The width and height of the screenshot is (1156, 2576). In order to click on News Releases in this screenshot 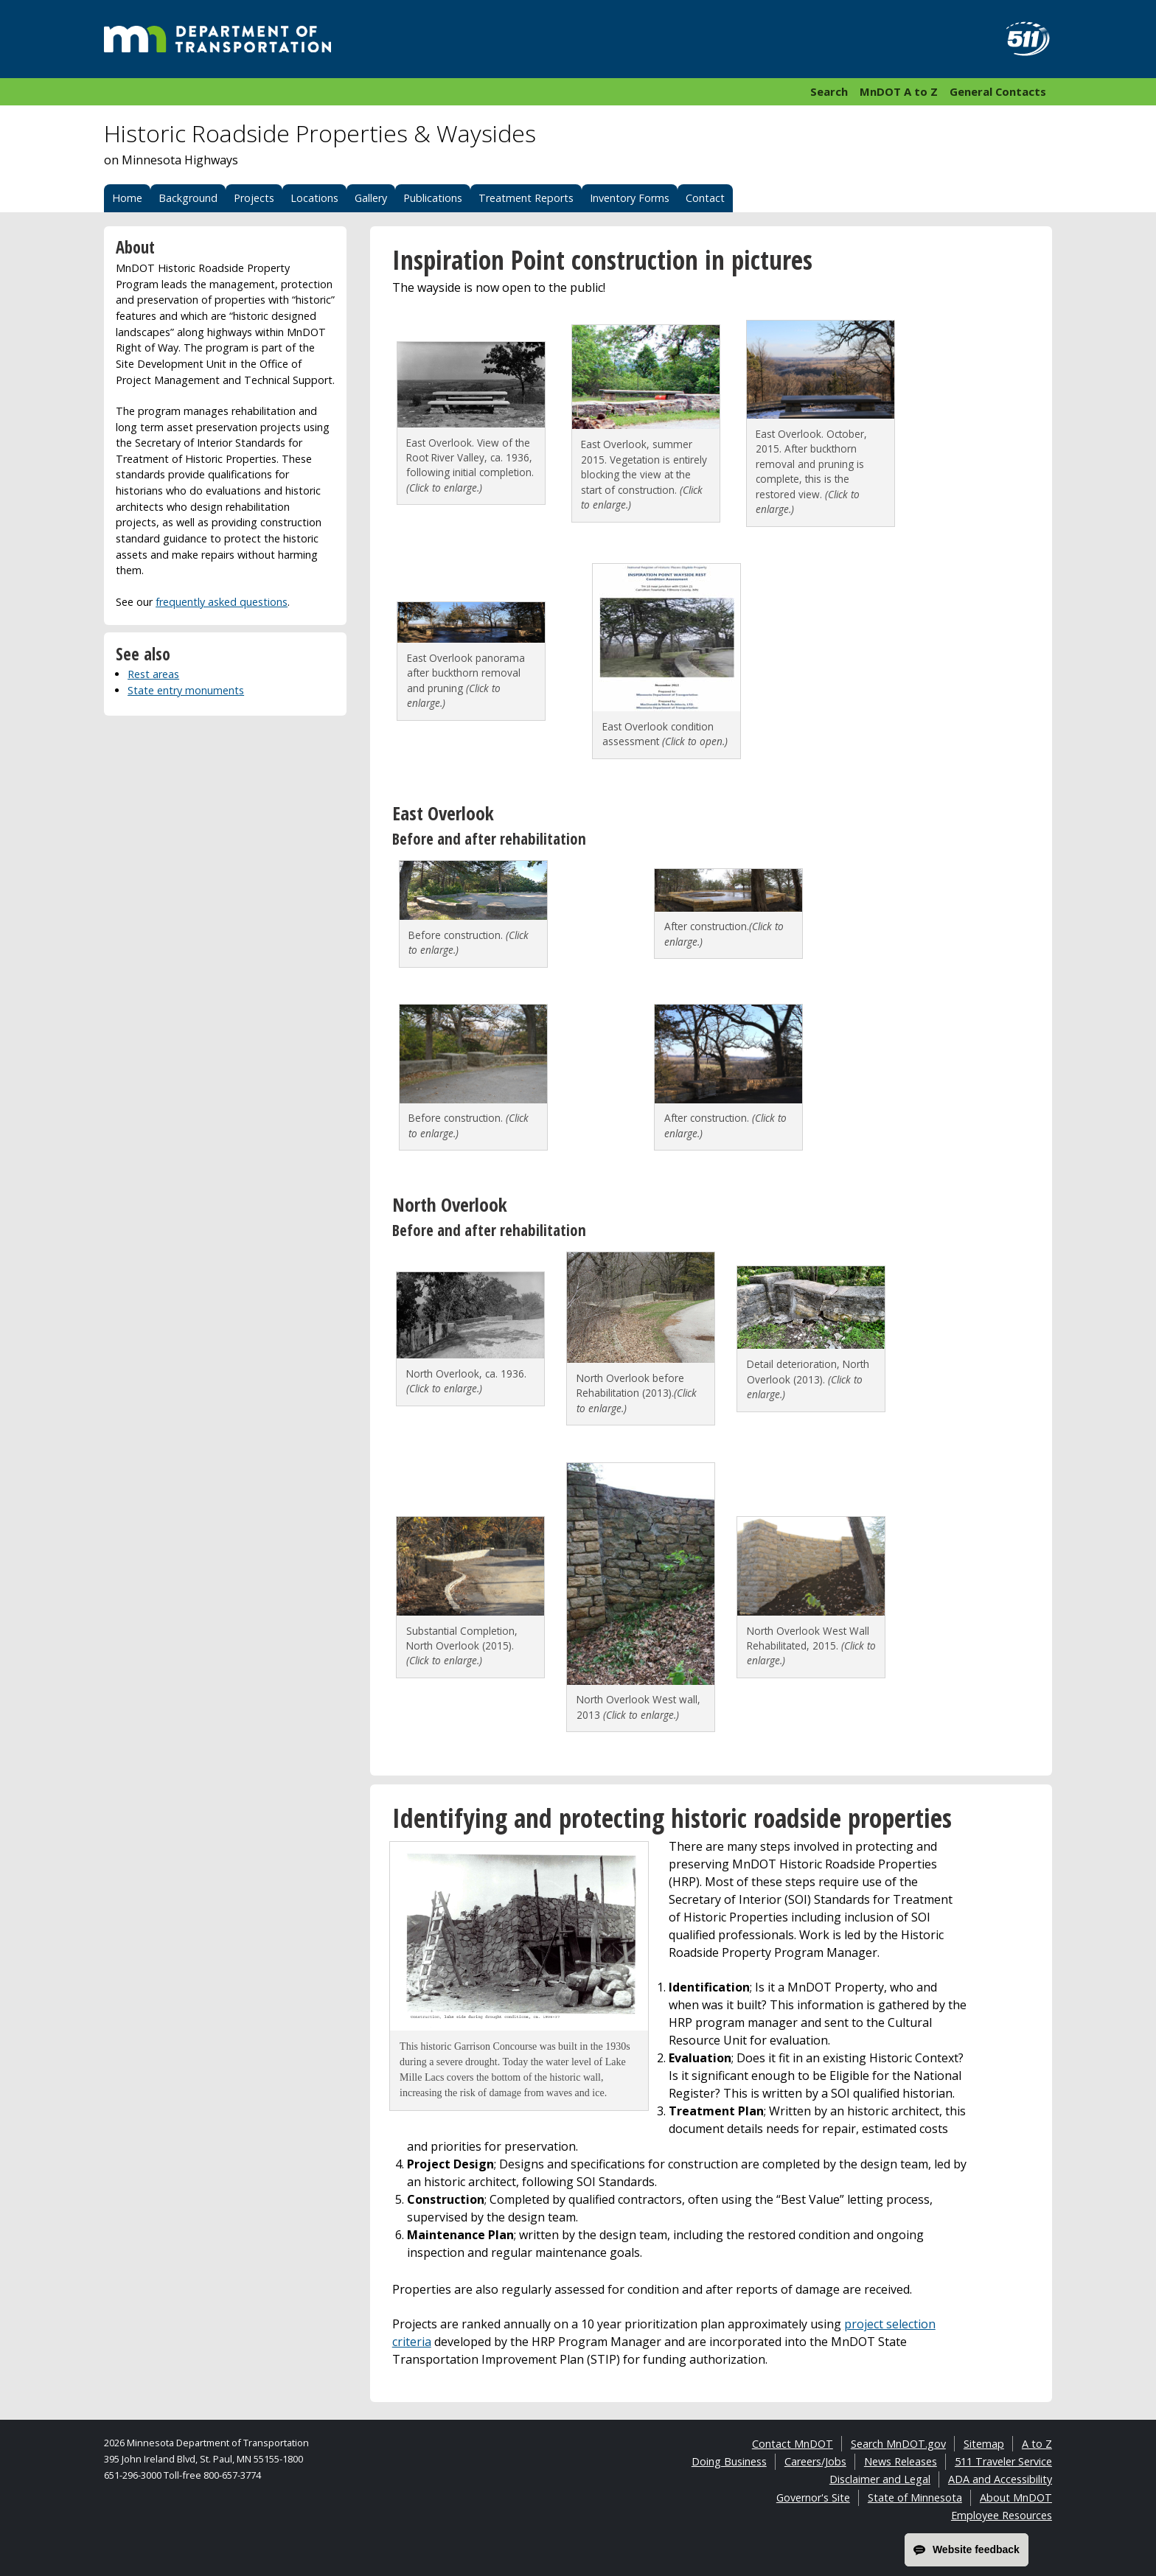, I will do `click(900, 2461)`.